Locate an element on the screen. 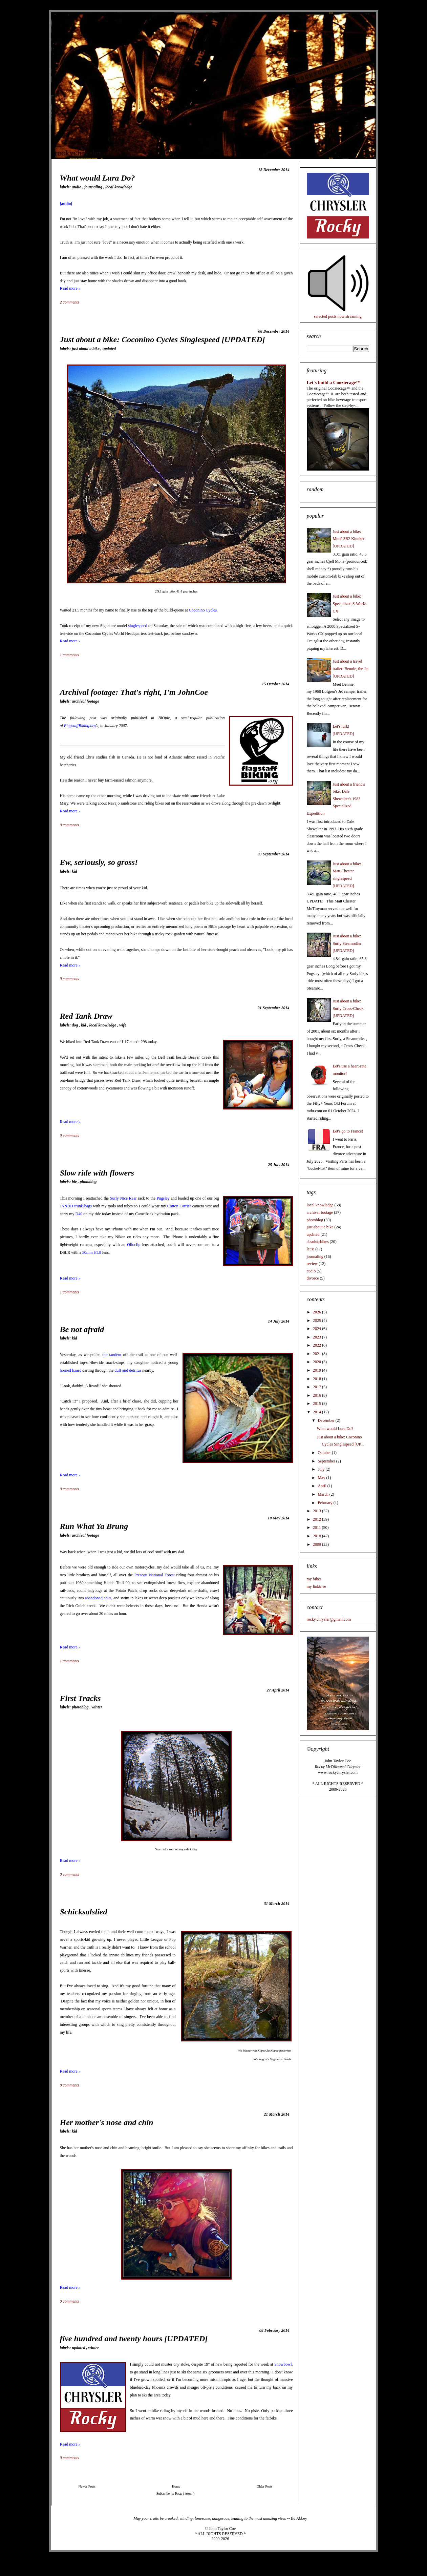  Older Posts is located at coordinates (264, 2486).